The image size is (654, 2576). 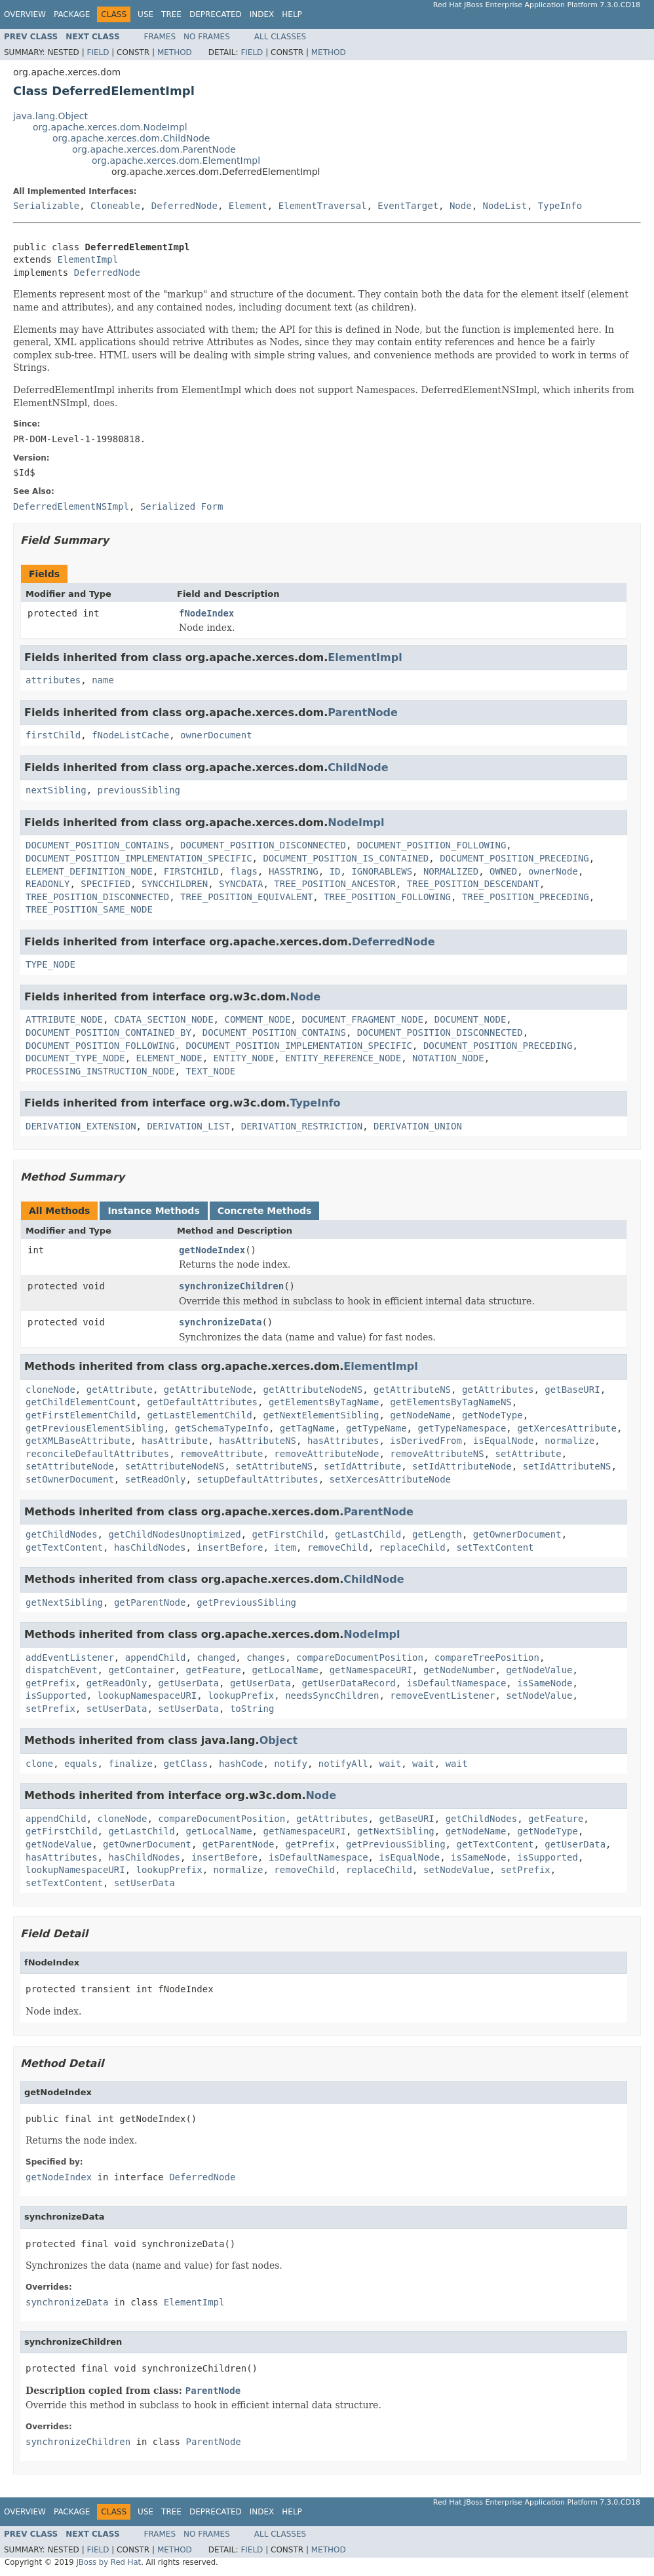 I want to click on DOCUMENT_POSITION_IS_CONTAINED, so click(x=346, y=858).